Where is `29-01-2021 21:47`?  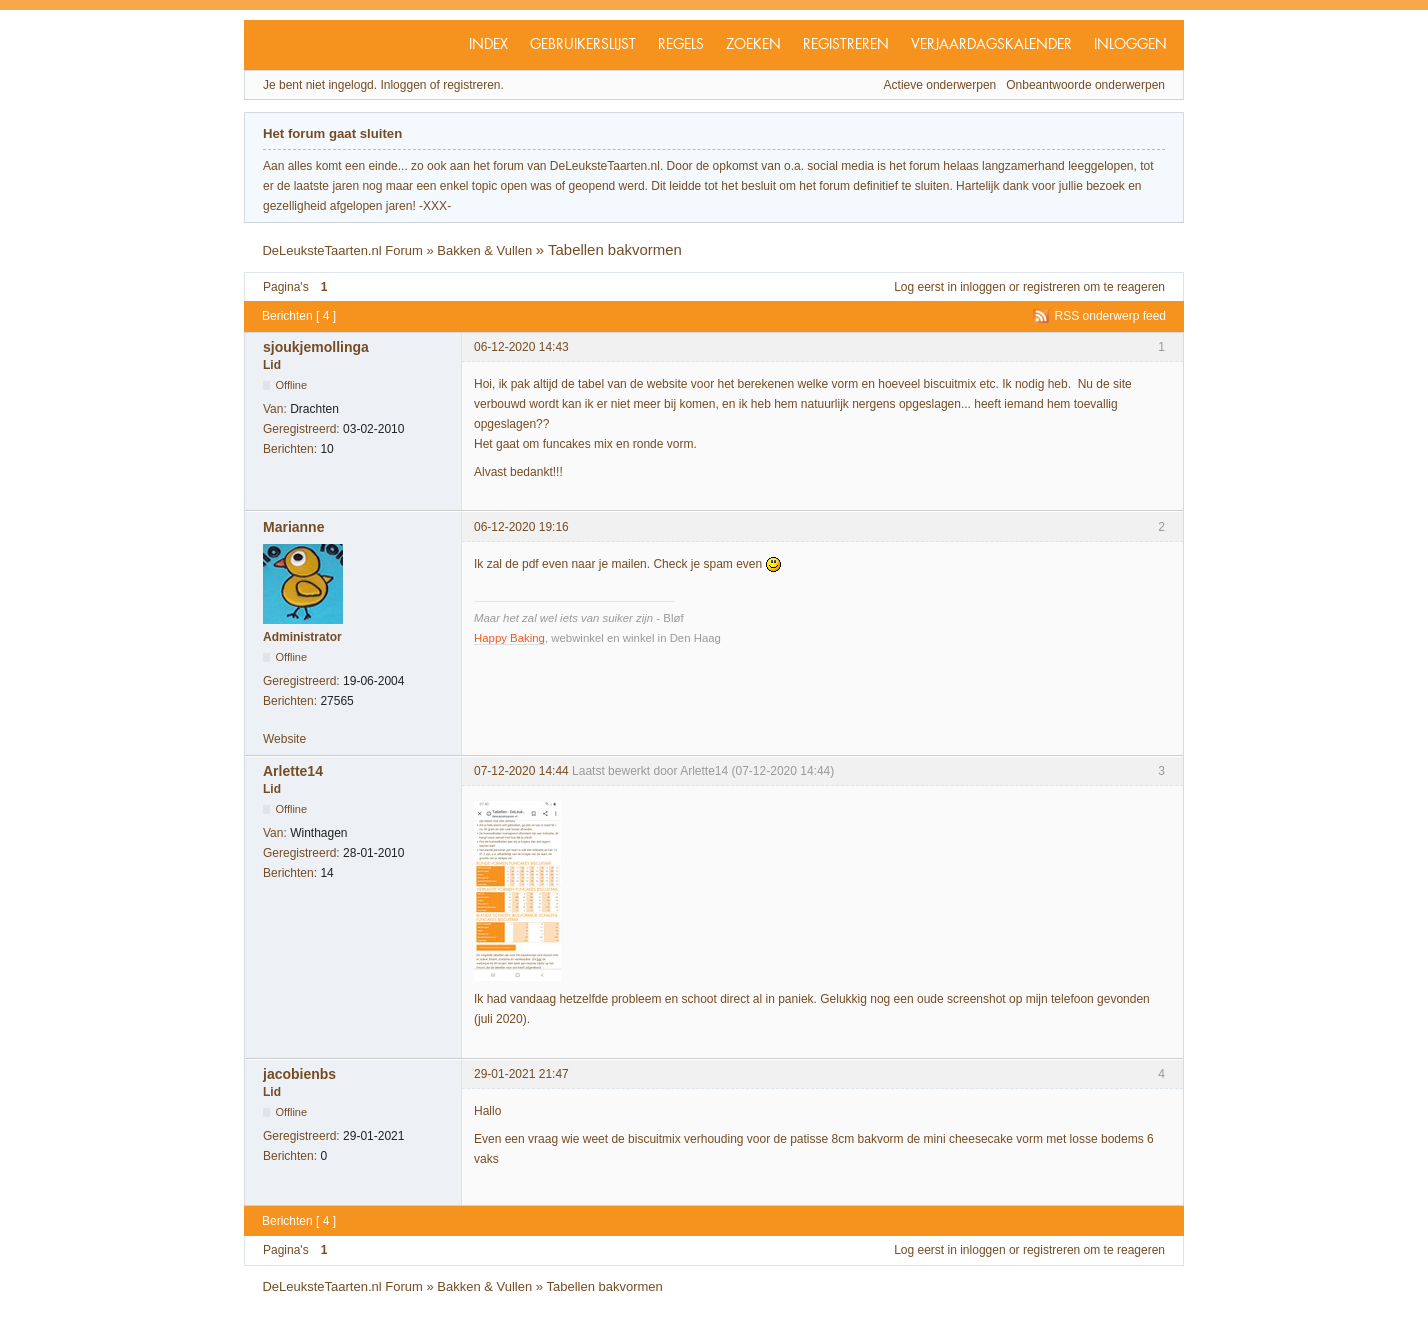
29-01-2021 21:47 is located at coordinates (521, 1074).